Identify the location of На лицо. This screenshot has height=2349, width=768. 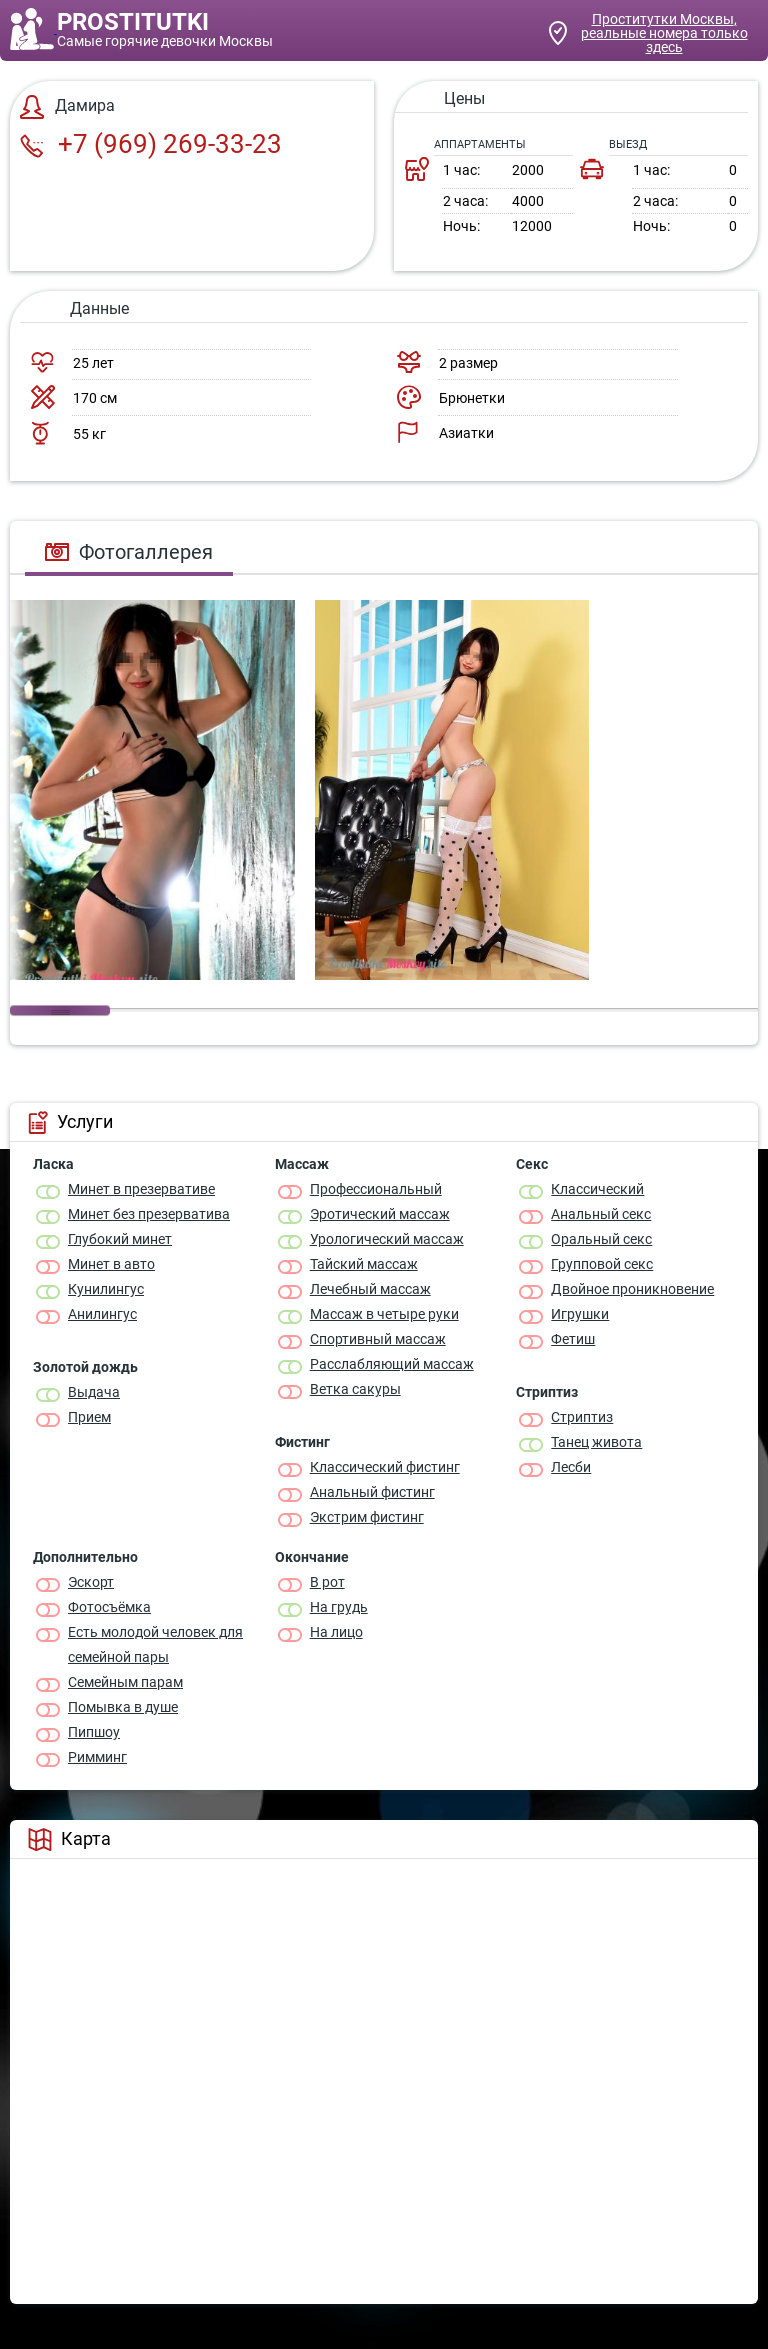
(336, 1632).